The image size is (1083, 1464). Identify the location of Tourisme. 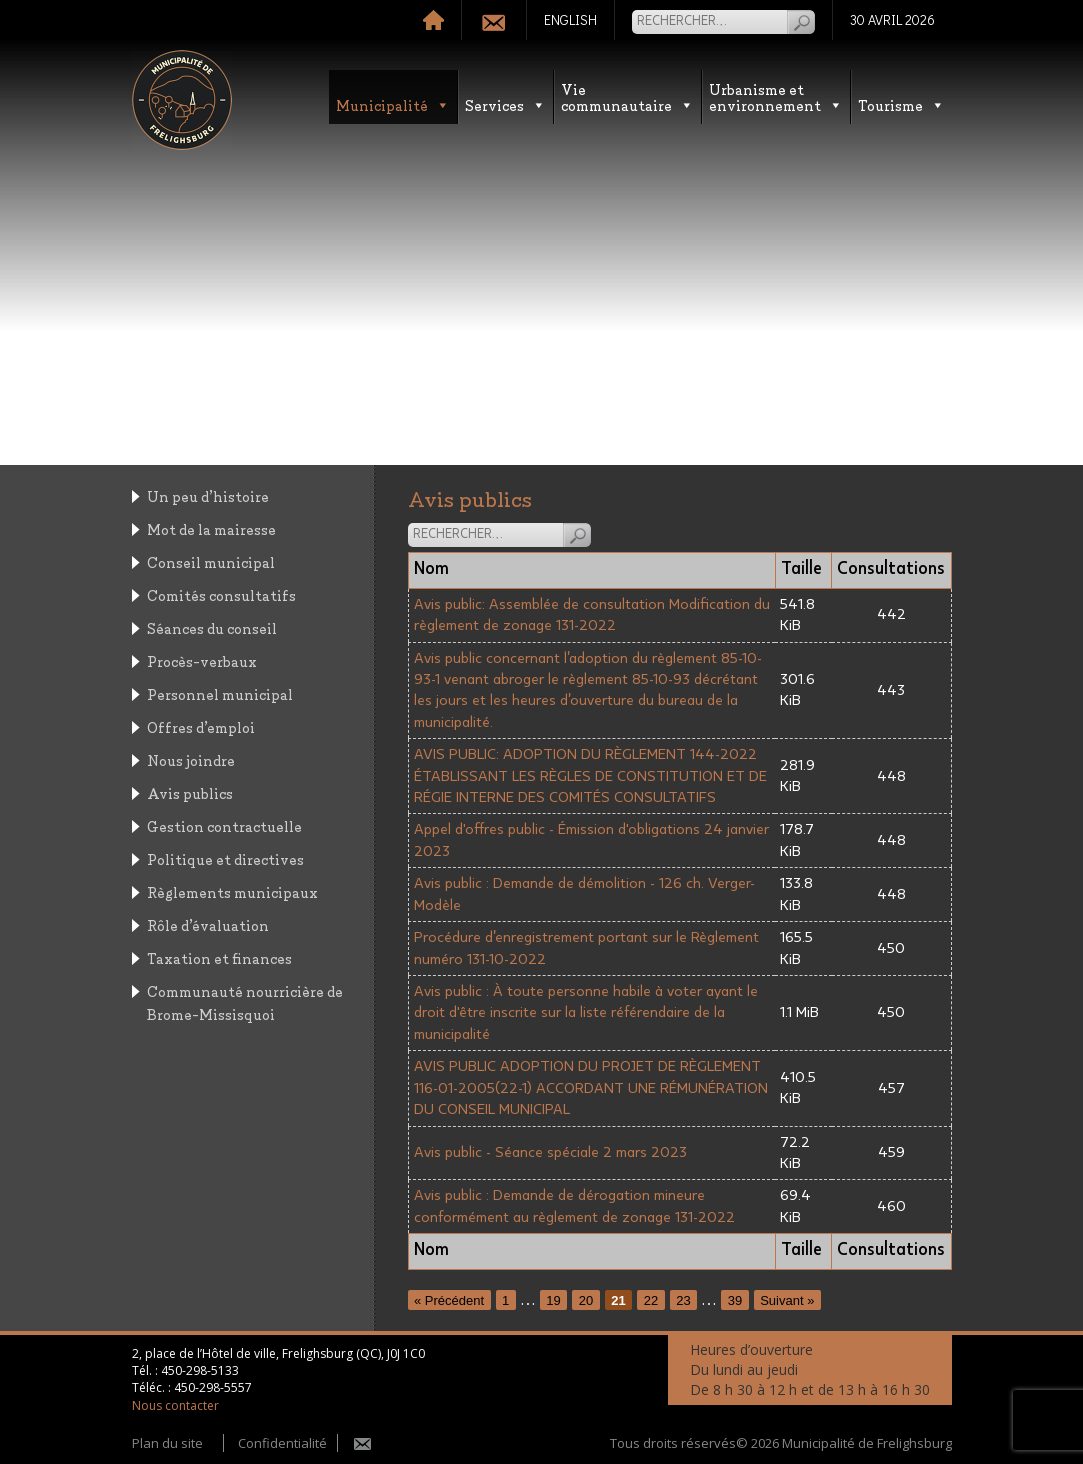
(901, 104).